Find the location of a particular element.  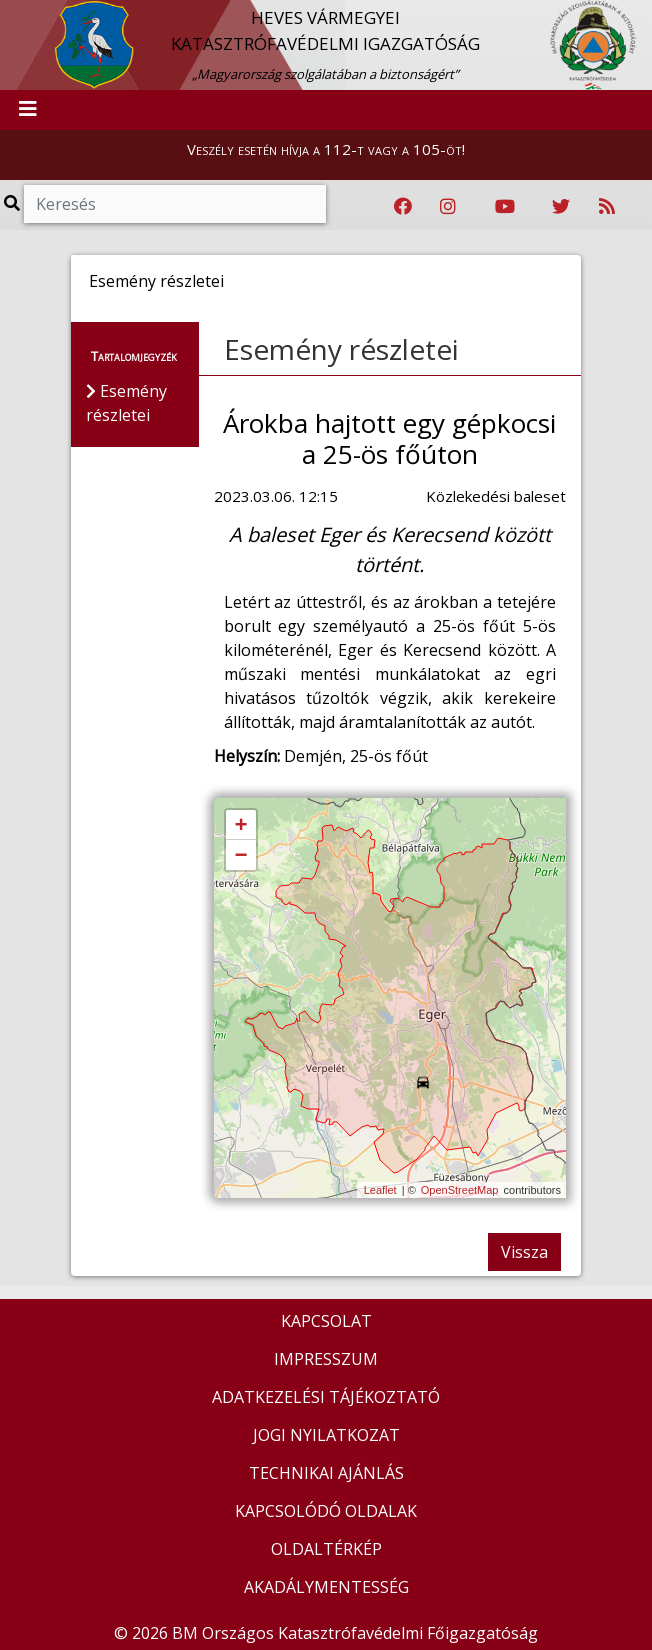

[Katasztrófavédelem Youtube csatornája] is located at coordinates (505, 207).